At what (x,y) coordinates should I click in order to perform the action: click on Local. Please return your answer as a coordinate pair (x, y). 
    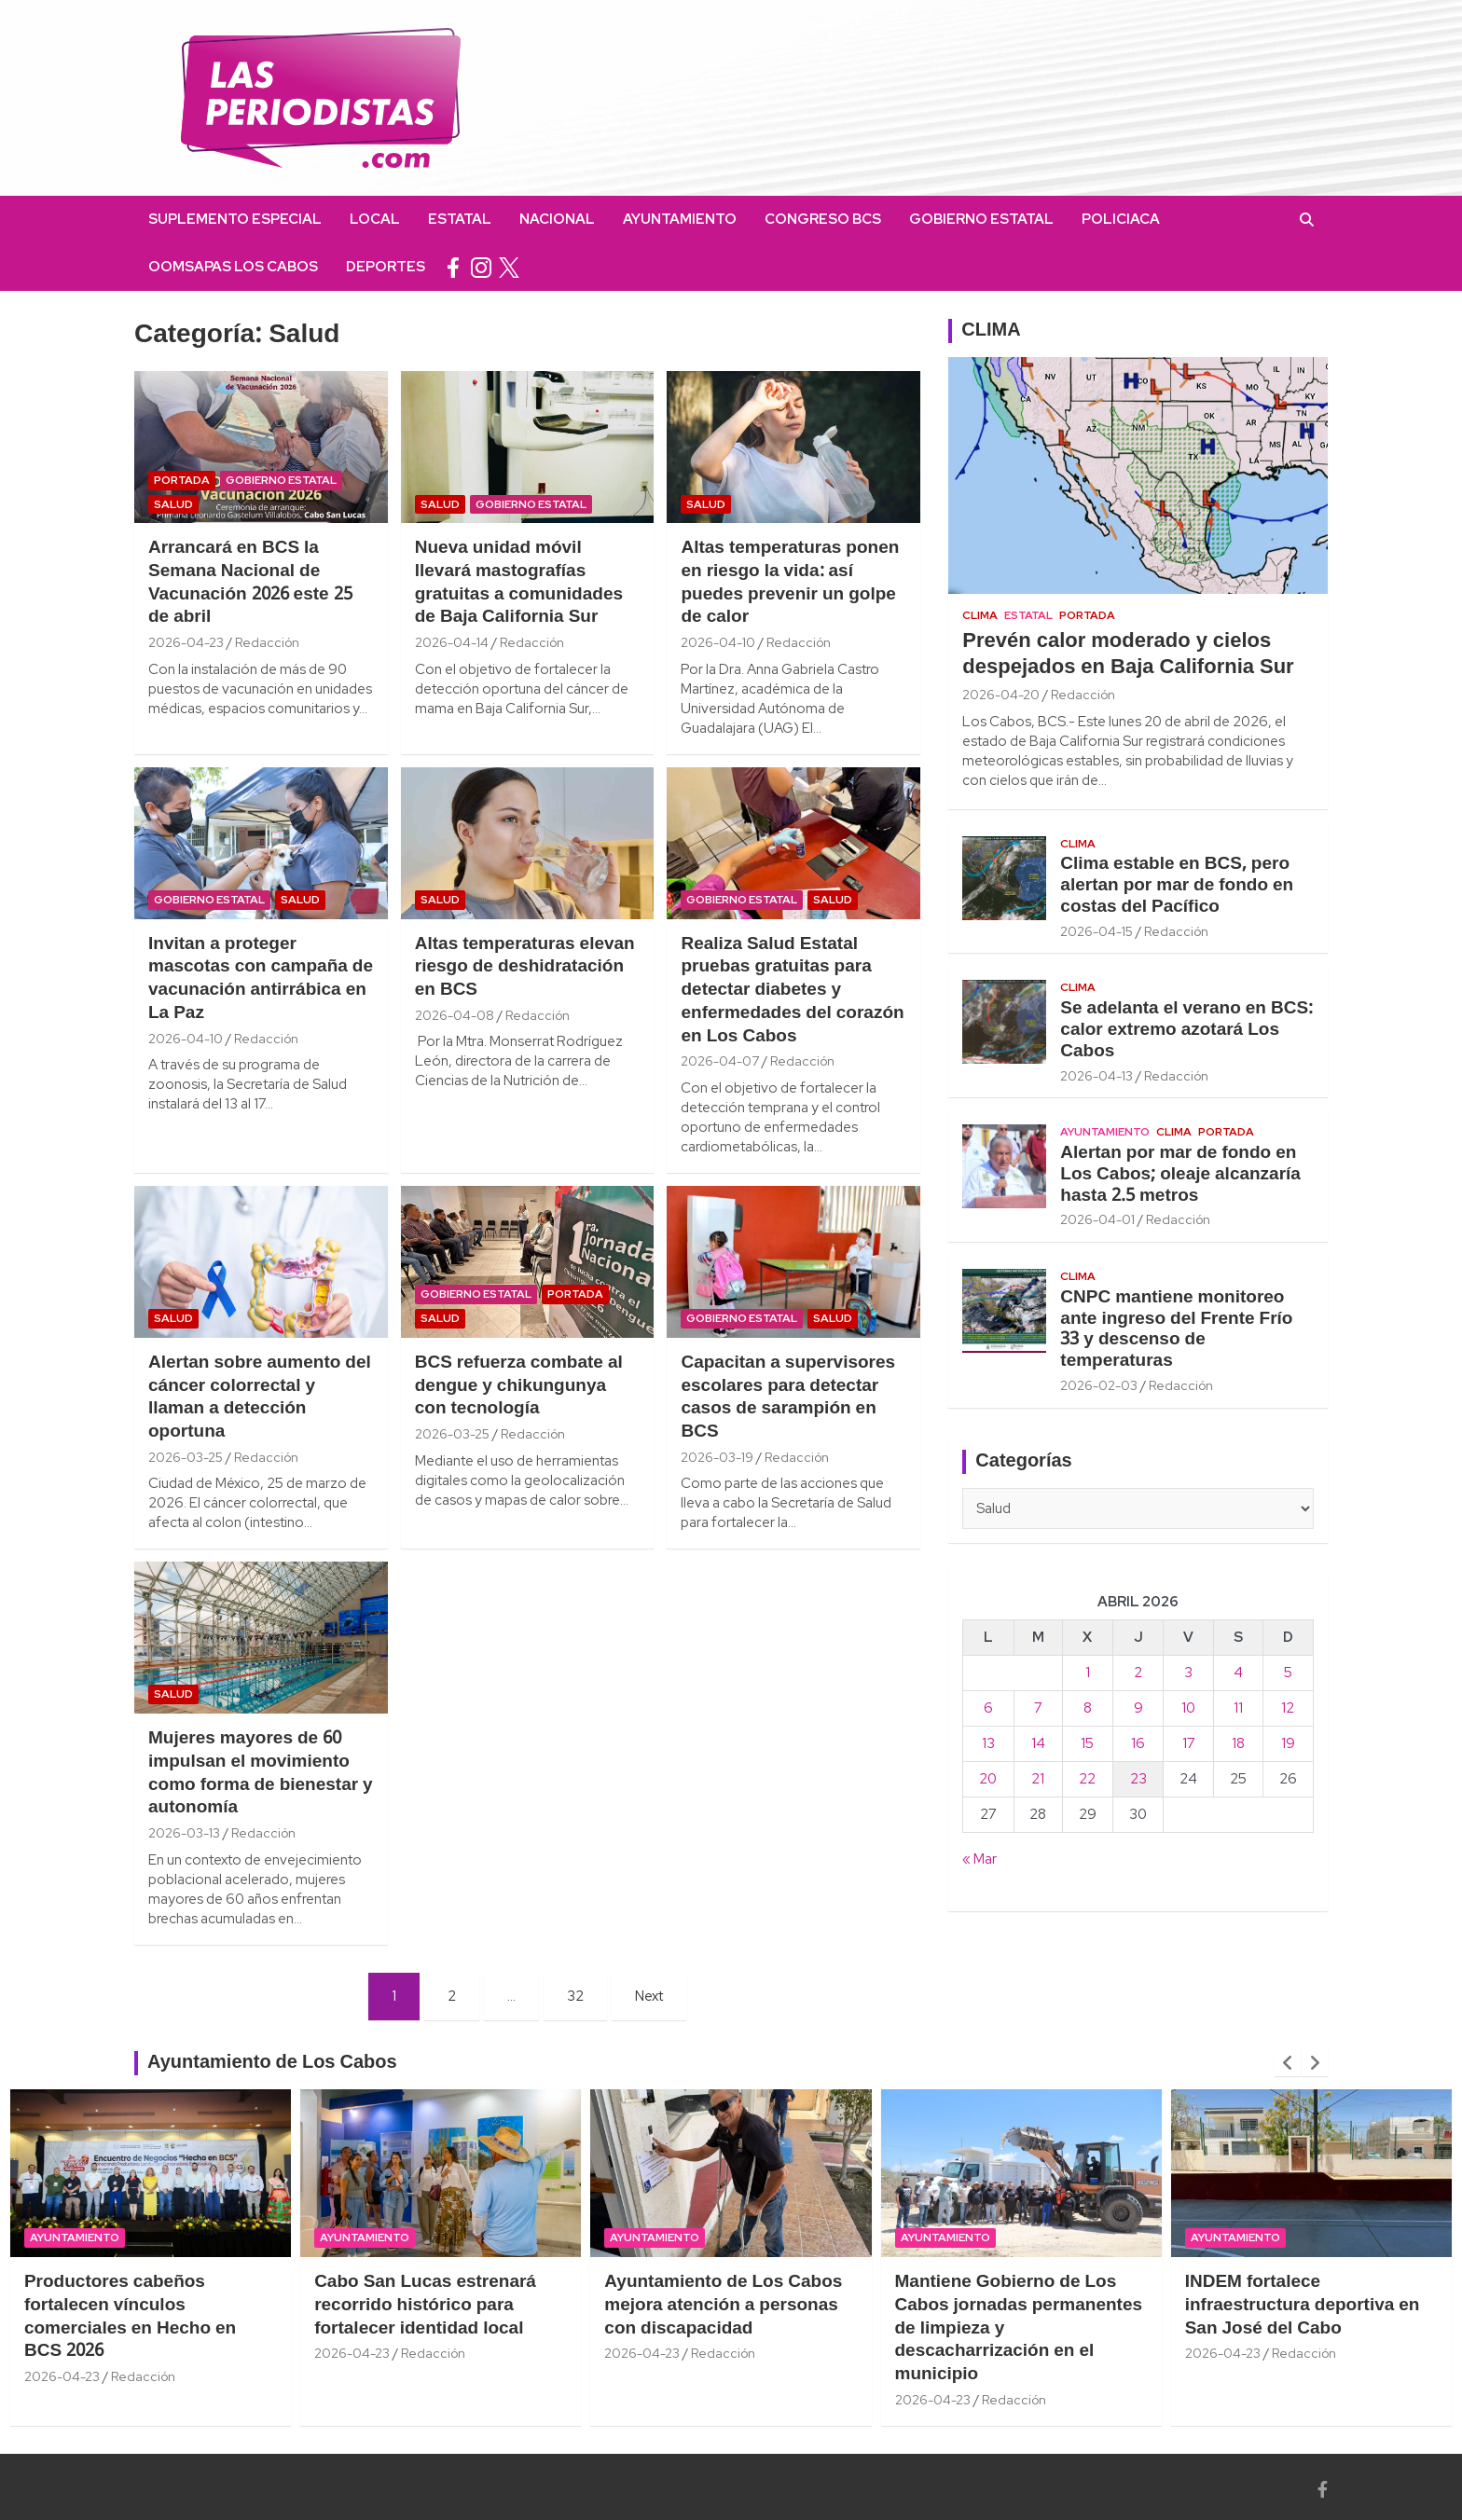
    Looking at the image, I should click on (375, 219).